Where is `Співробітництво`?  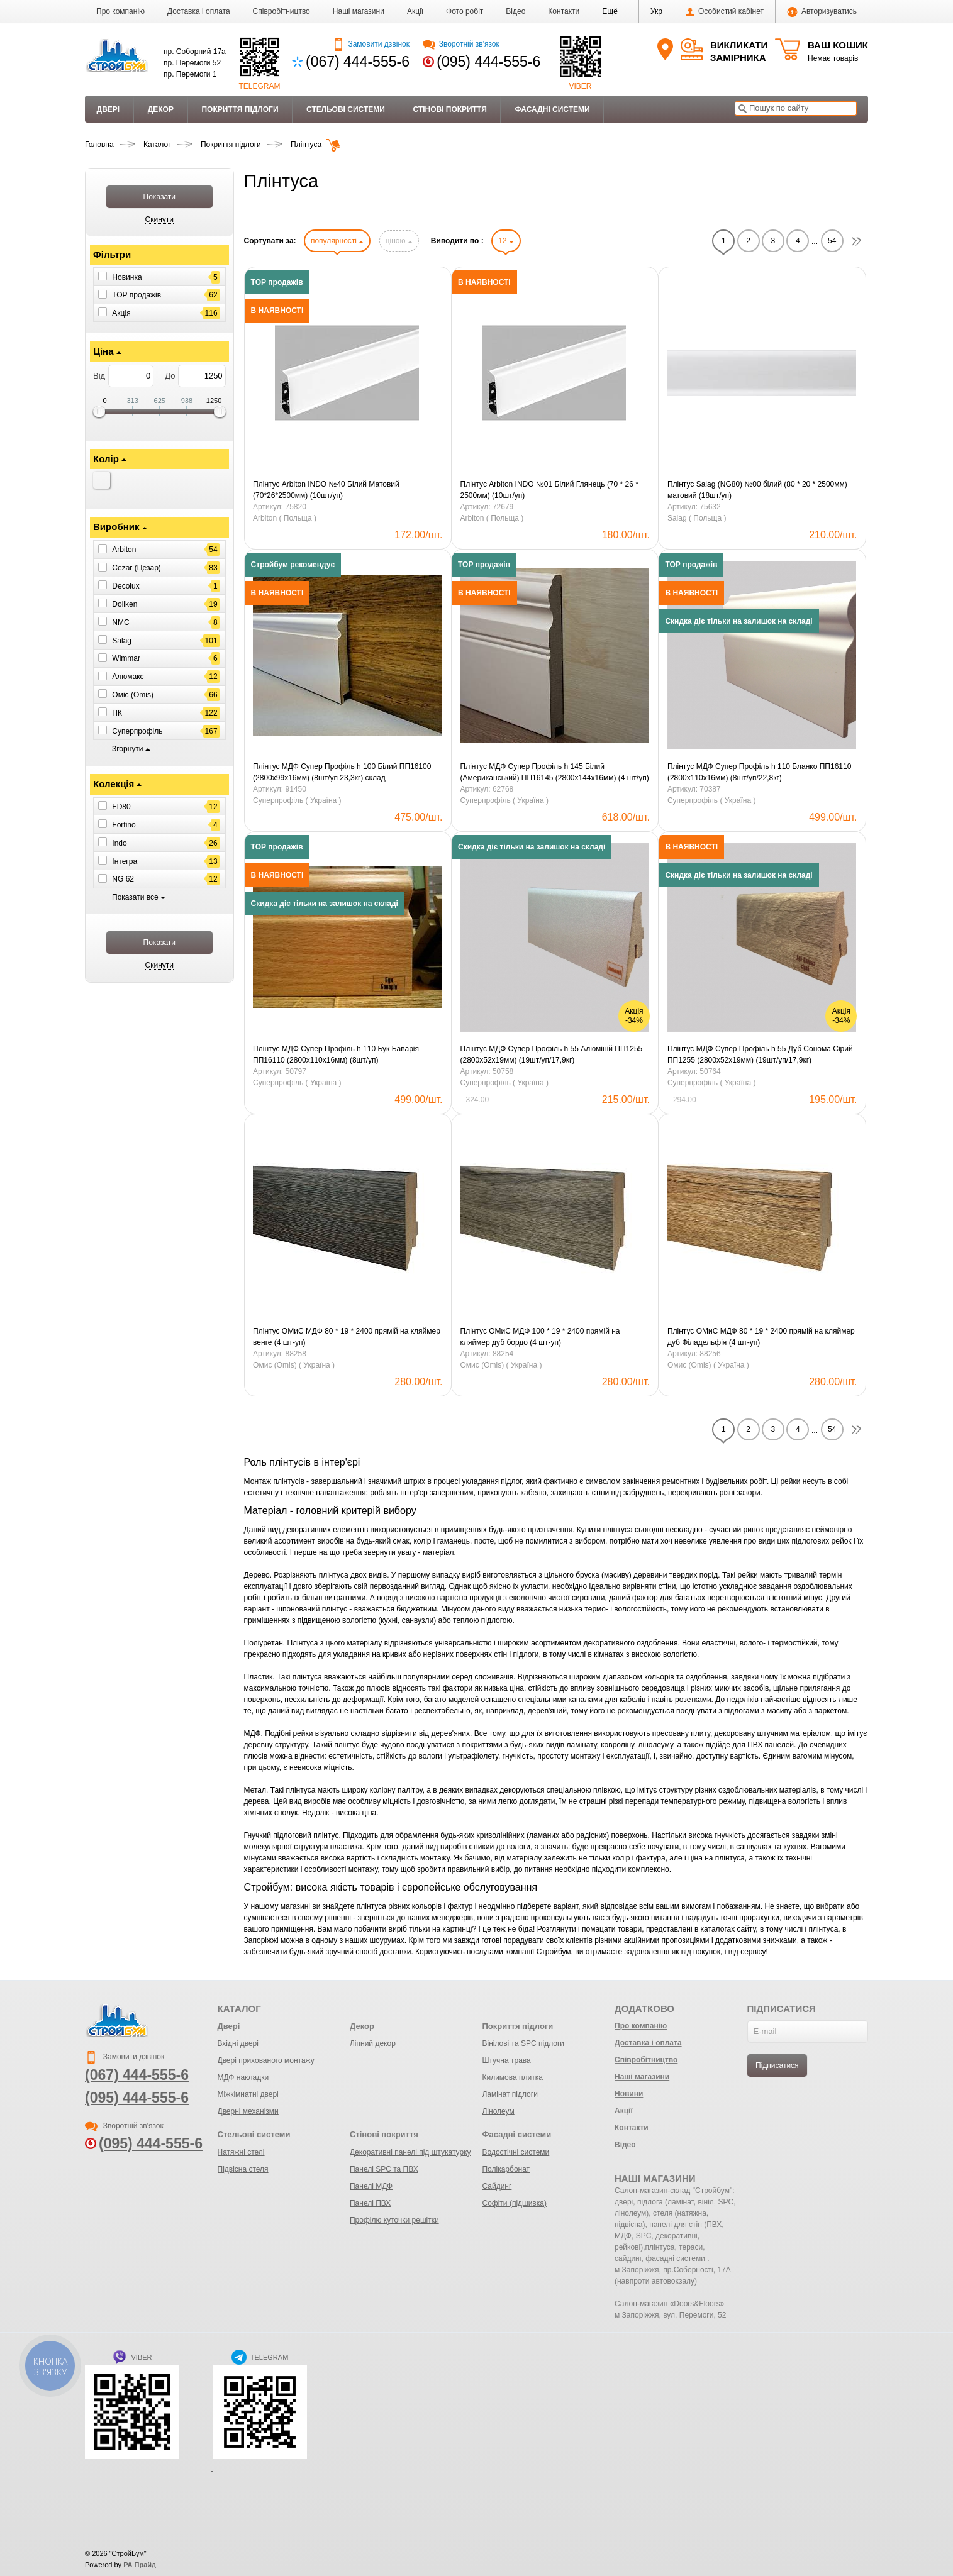
Співробітництво is located at coordinates (281, 11).